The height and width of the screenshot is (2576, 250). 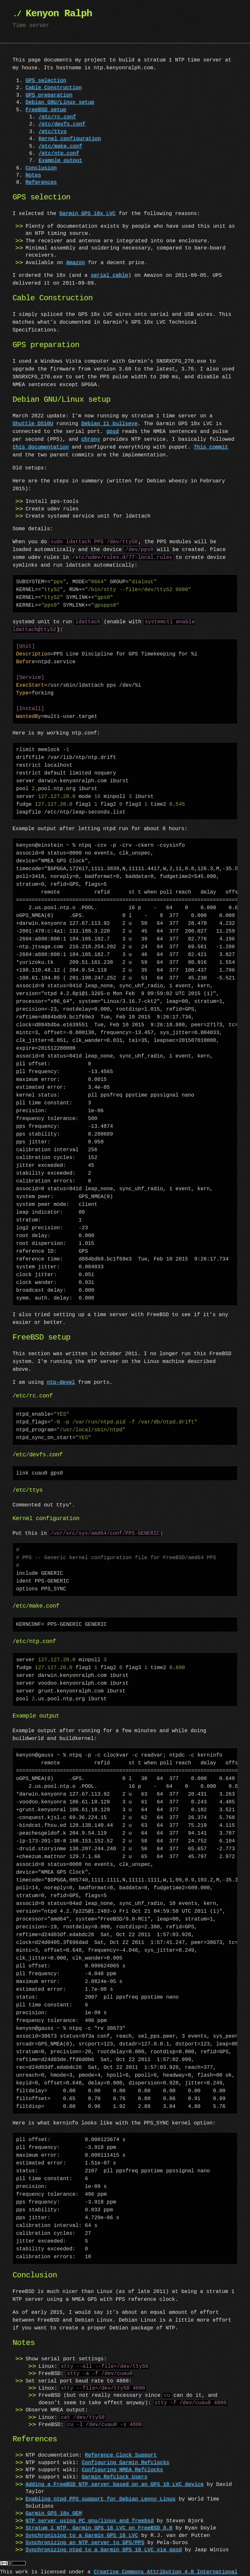 I want to click on /etc/rc.conf, so click(x=57, y=117).